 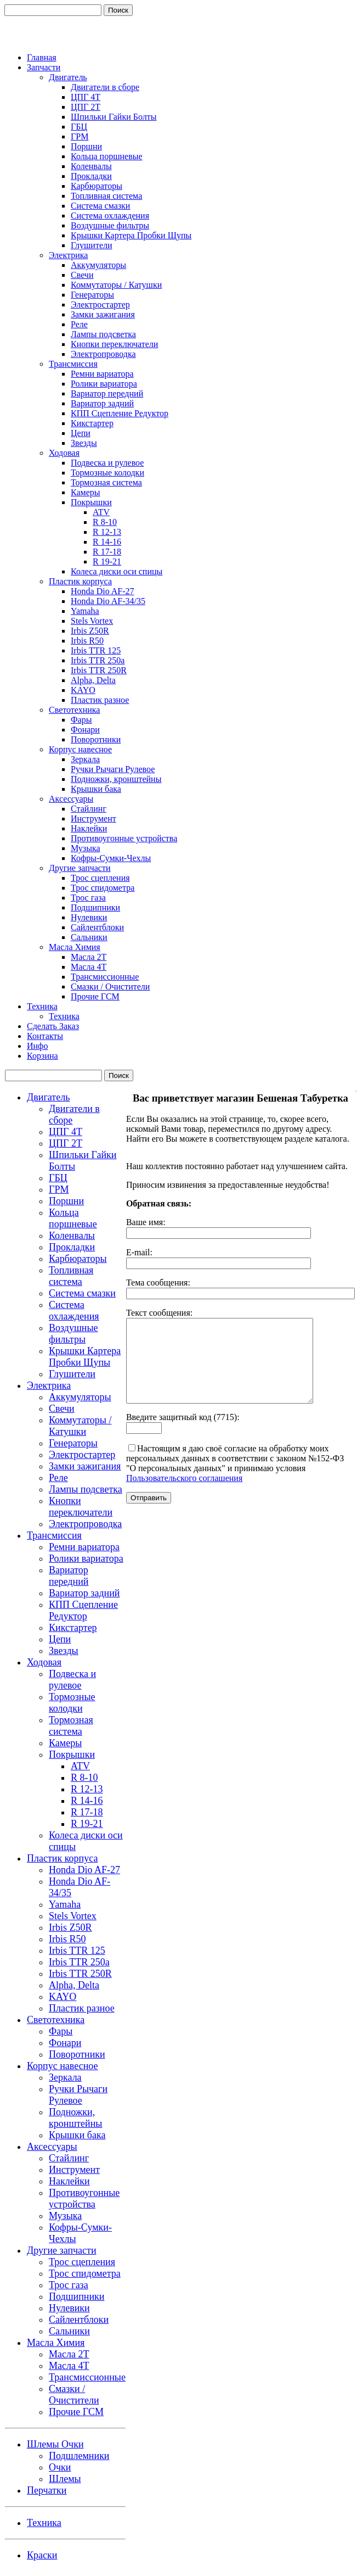 What do you see at coordinates (82, 275) in the screenshot?
I see `Свечи` at bounding box center [82, 275].